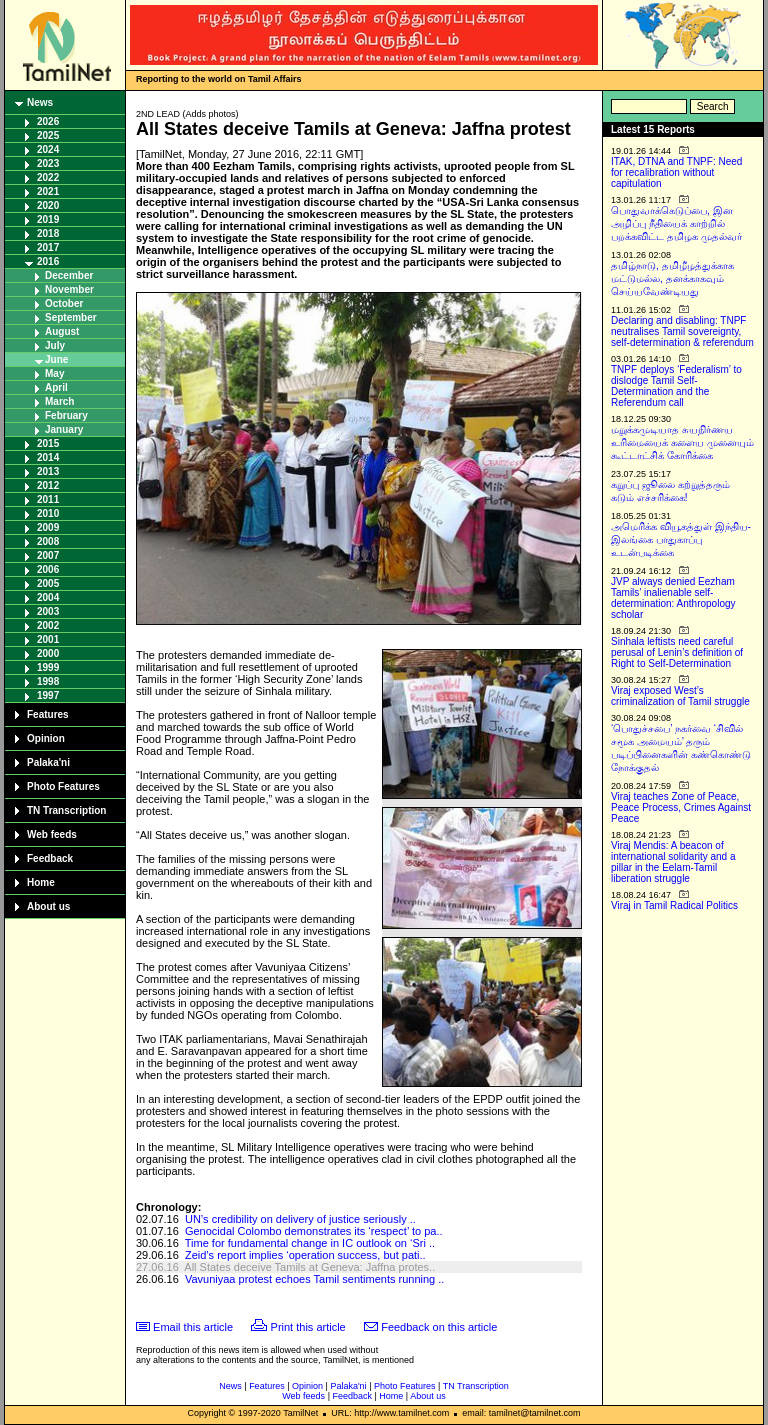 This screenshot has width=768, height=1425. I want to click on Declaring and disabling: TNPF neutralises Tamil sovereignty, self-determination & referendum, so click(682, 331).